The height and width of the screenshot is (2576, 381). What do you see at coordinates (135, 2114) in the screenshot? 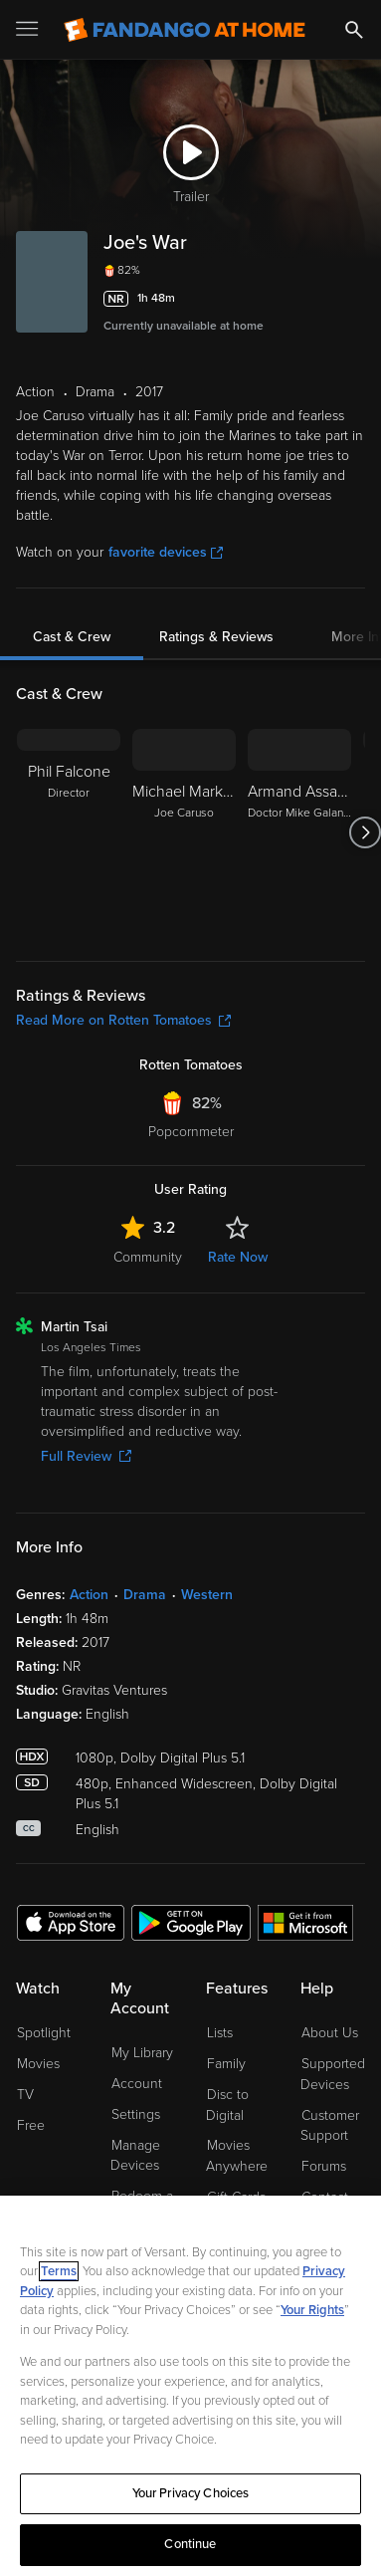
I see `Settings` at bounding box center [135, 2114].